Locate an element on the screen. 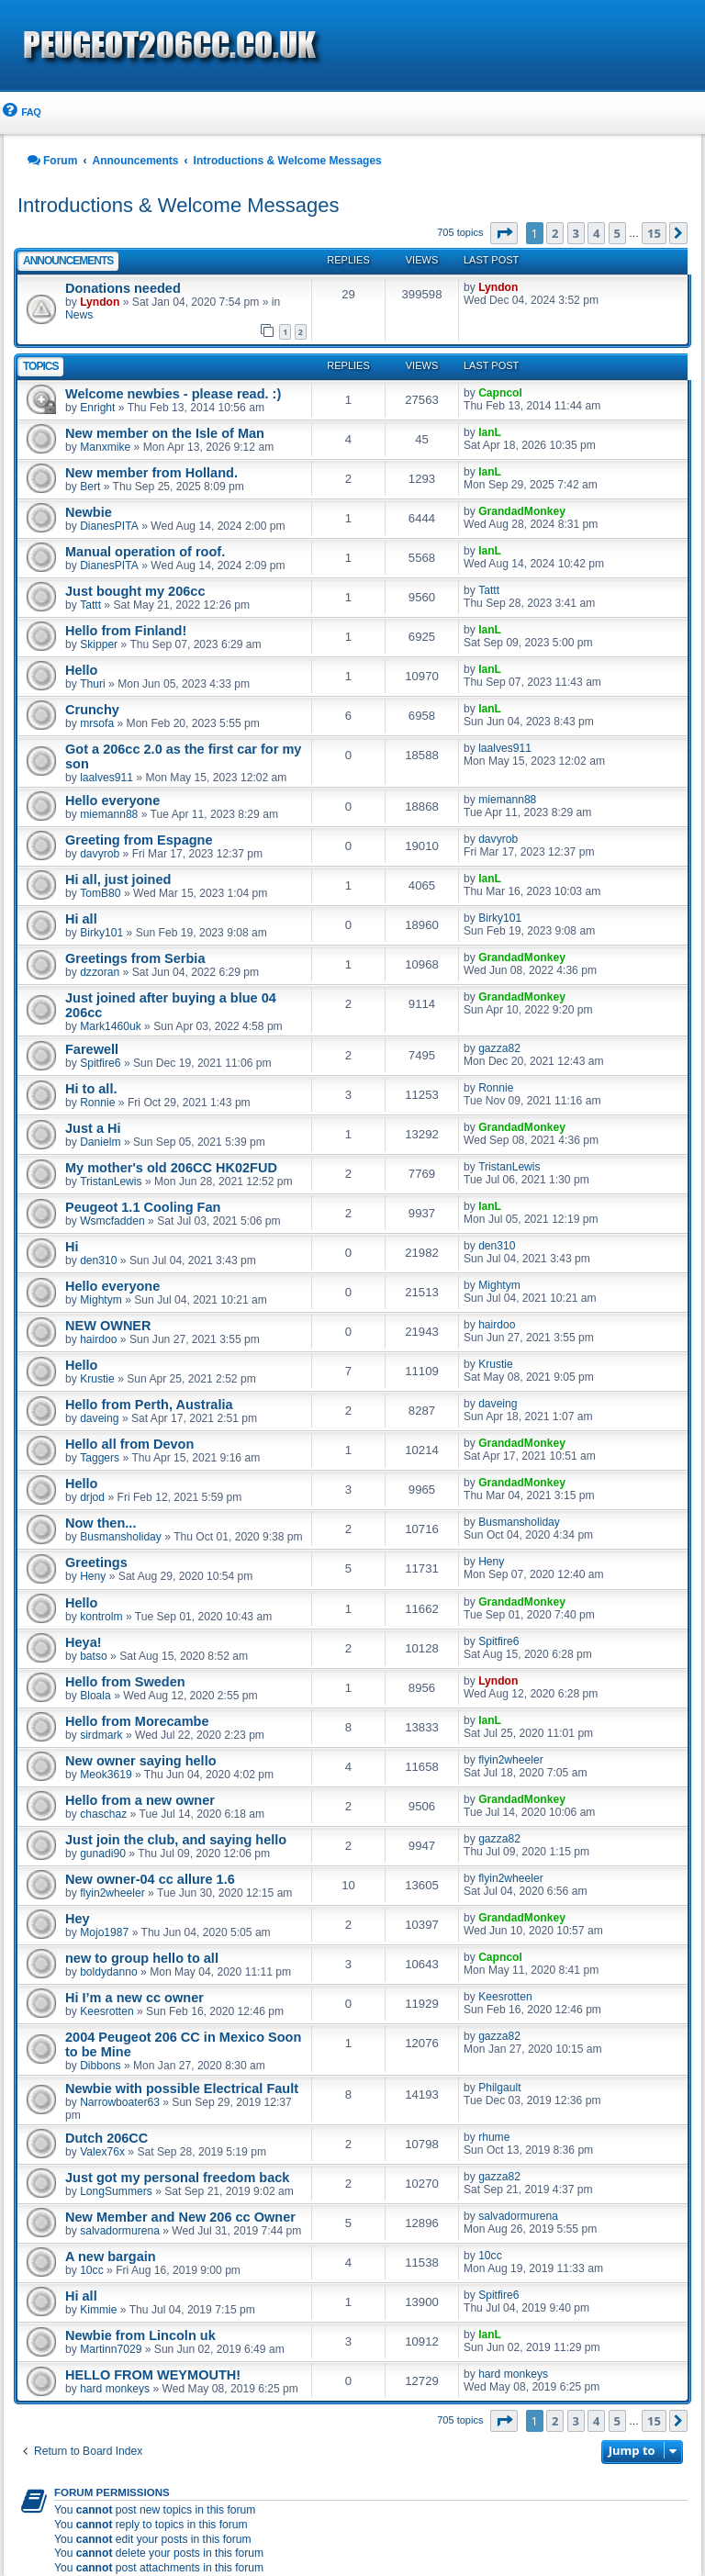 The image size is (705, 2576). DianesPITA is located at coordinates (109, 526).